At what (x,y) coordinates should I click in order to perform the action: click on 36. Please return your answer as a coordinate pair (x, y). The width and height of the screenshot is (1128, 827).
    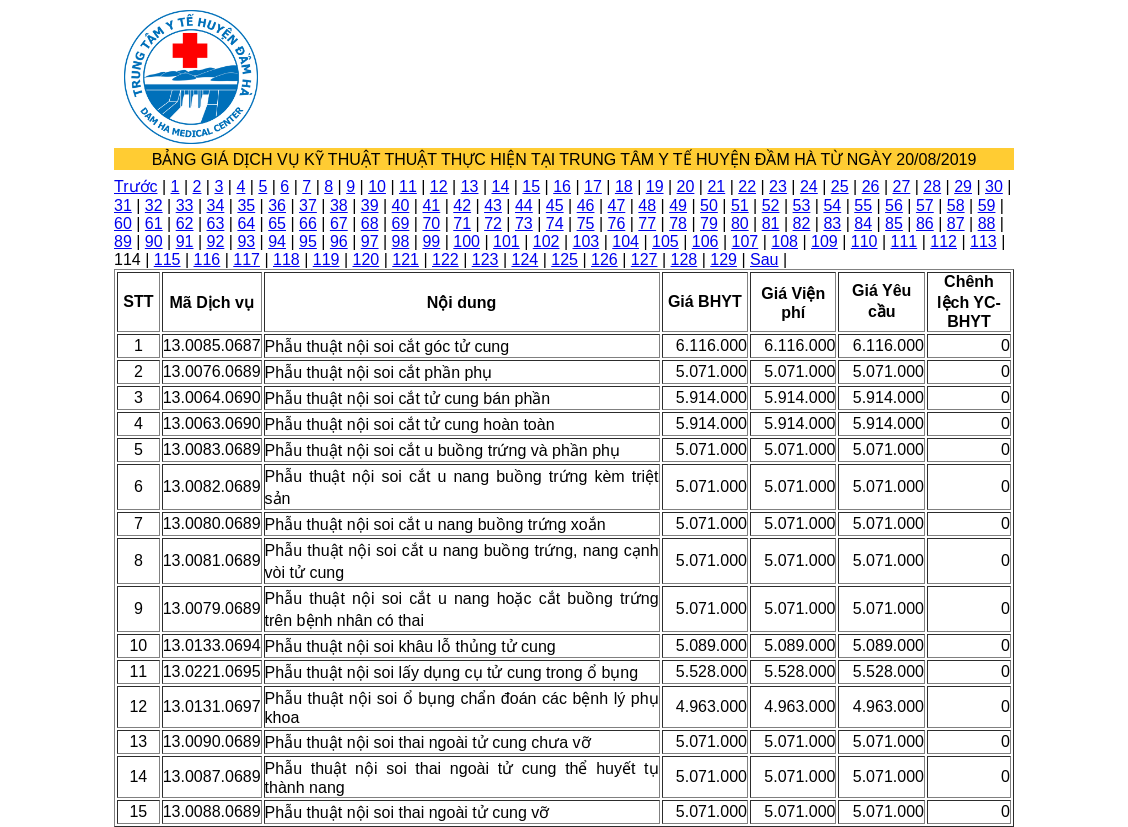
    Looking at the image, I should click on (277, 205).